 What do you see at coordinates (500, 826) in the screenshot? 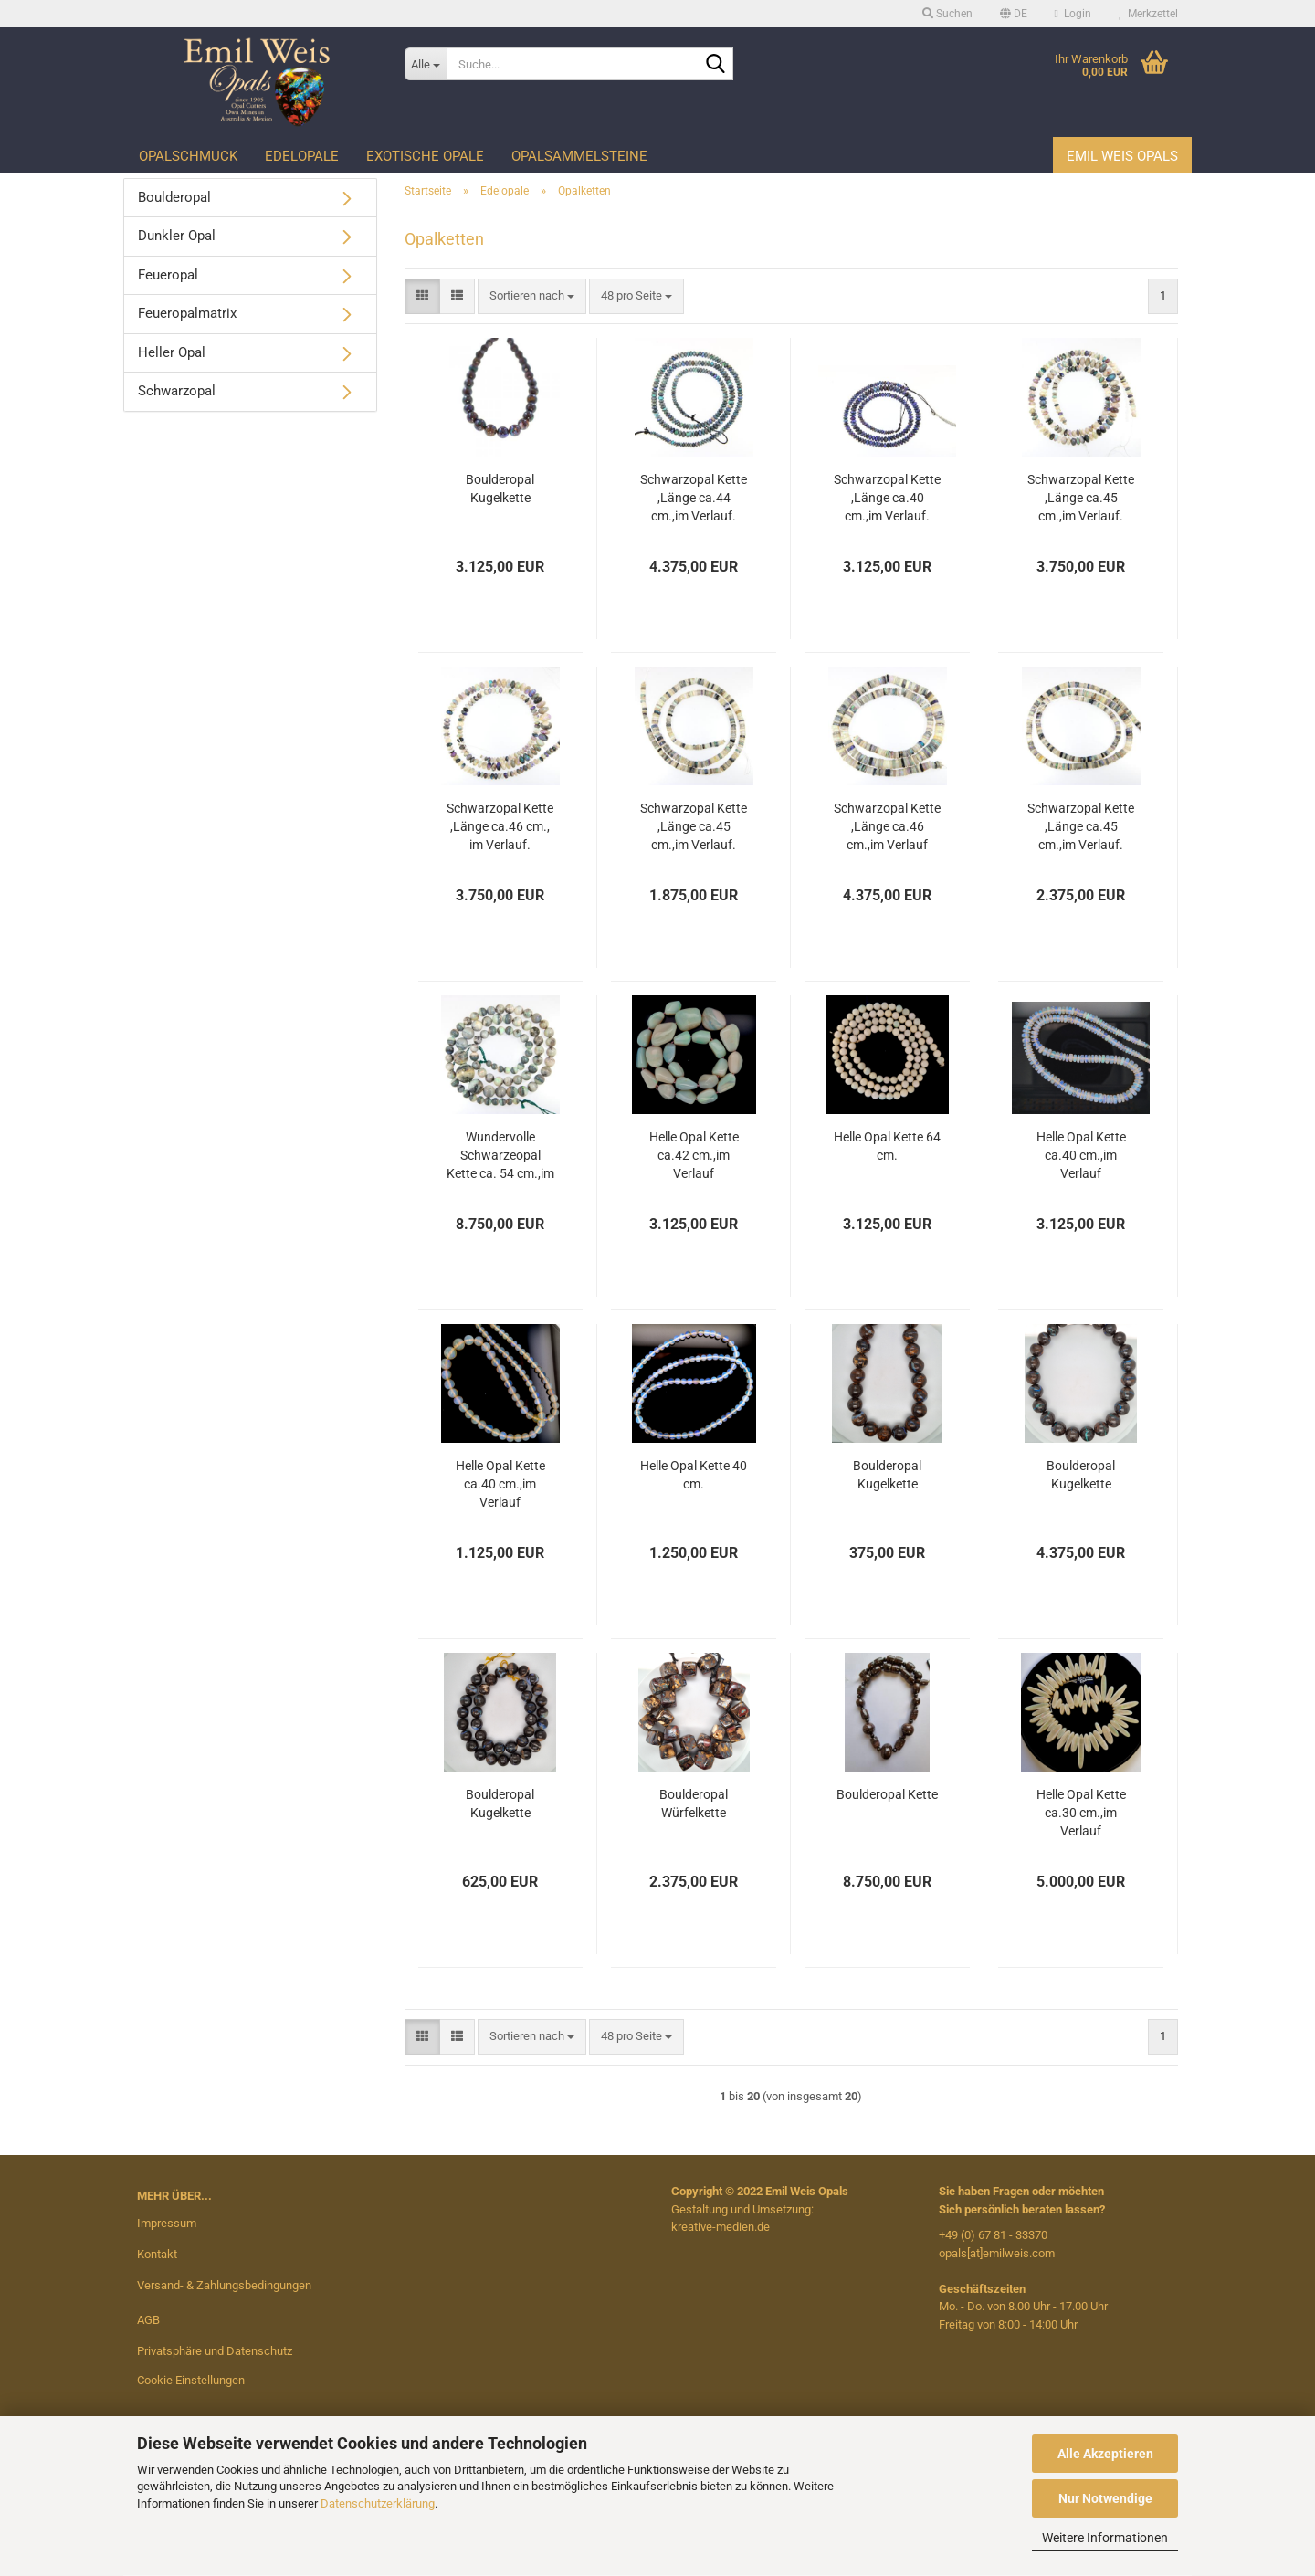
I see `Schwarzopal Kette ,Länge ca.46 cm., im Verlauf.` at bounding box center [500, 826].